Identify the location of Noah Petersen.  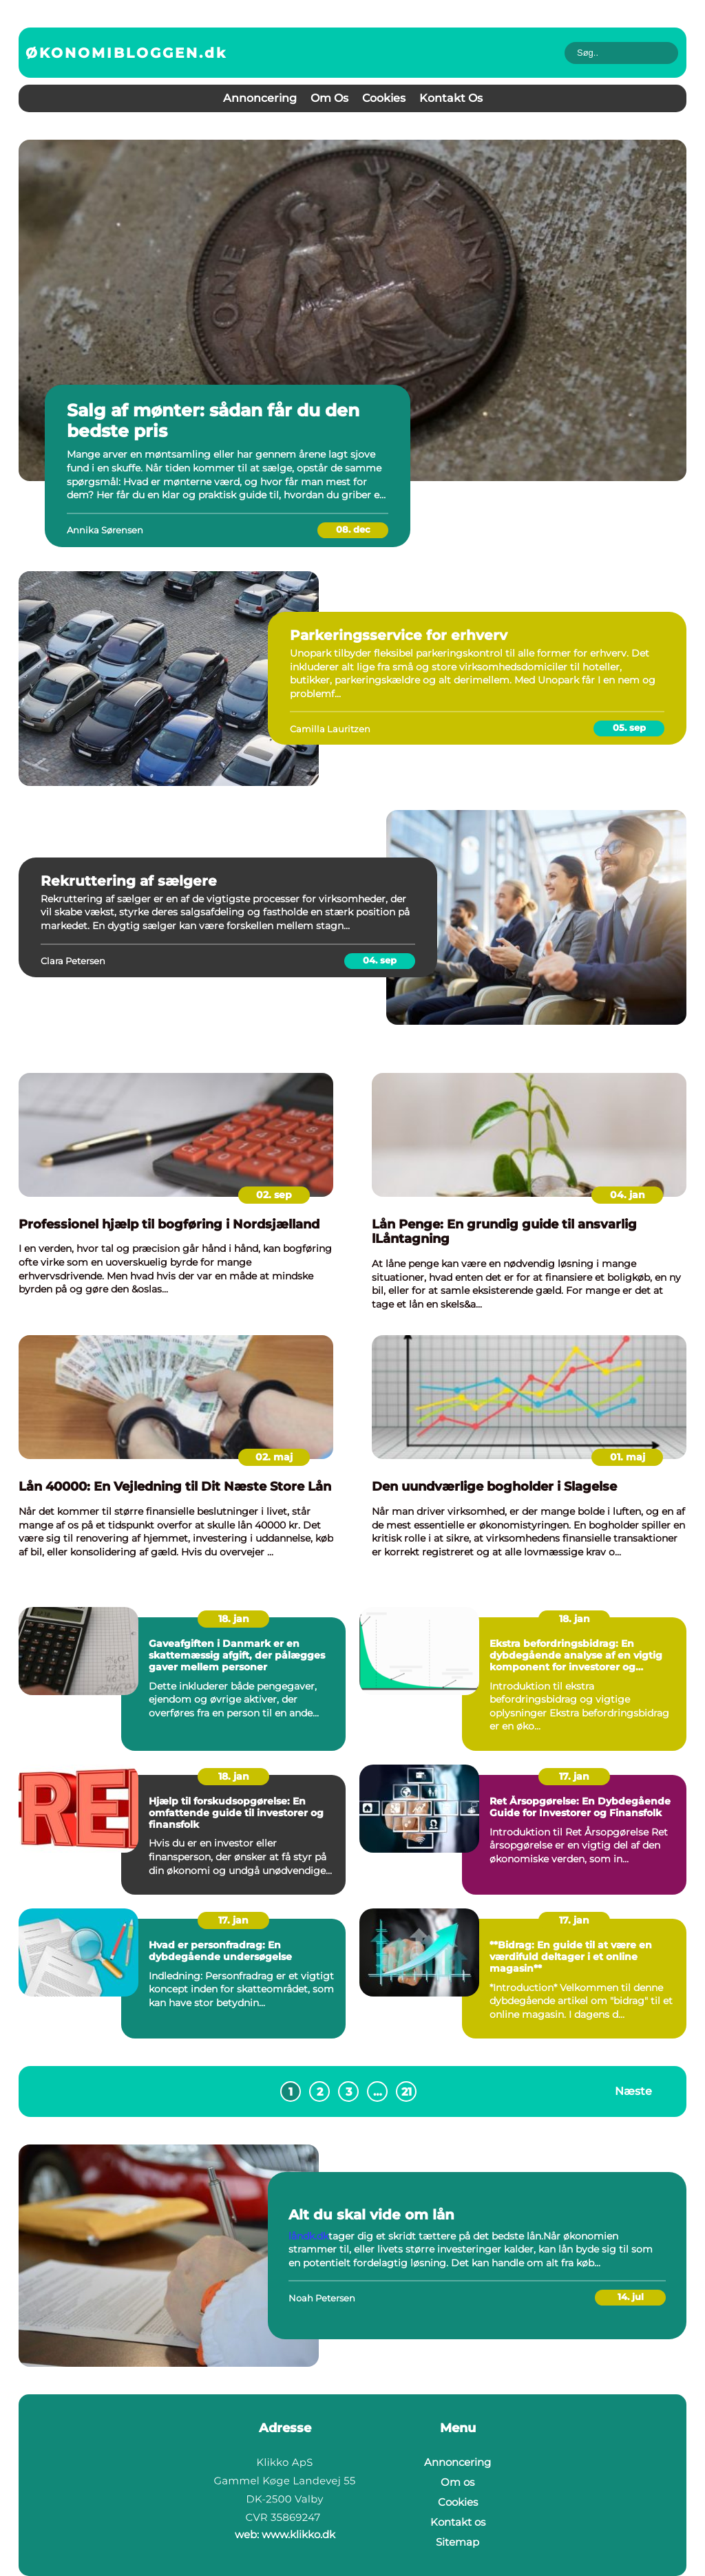
(321, 2297).